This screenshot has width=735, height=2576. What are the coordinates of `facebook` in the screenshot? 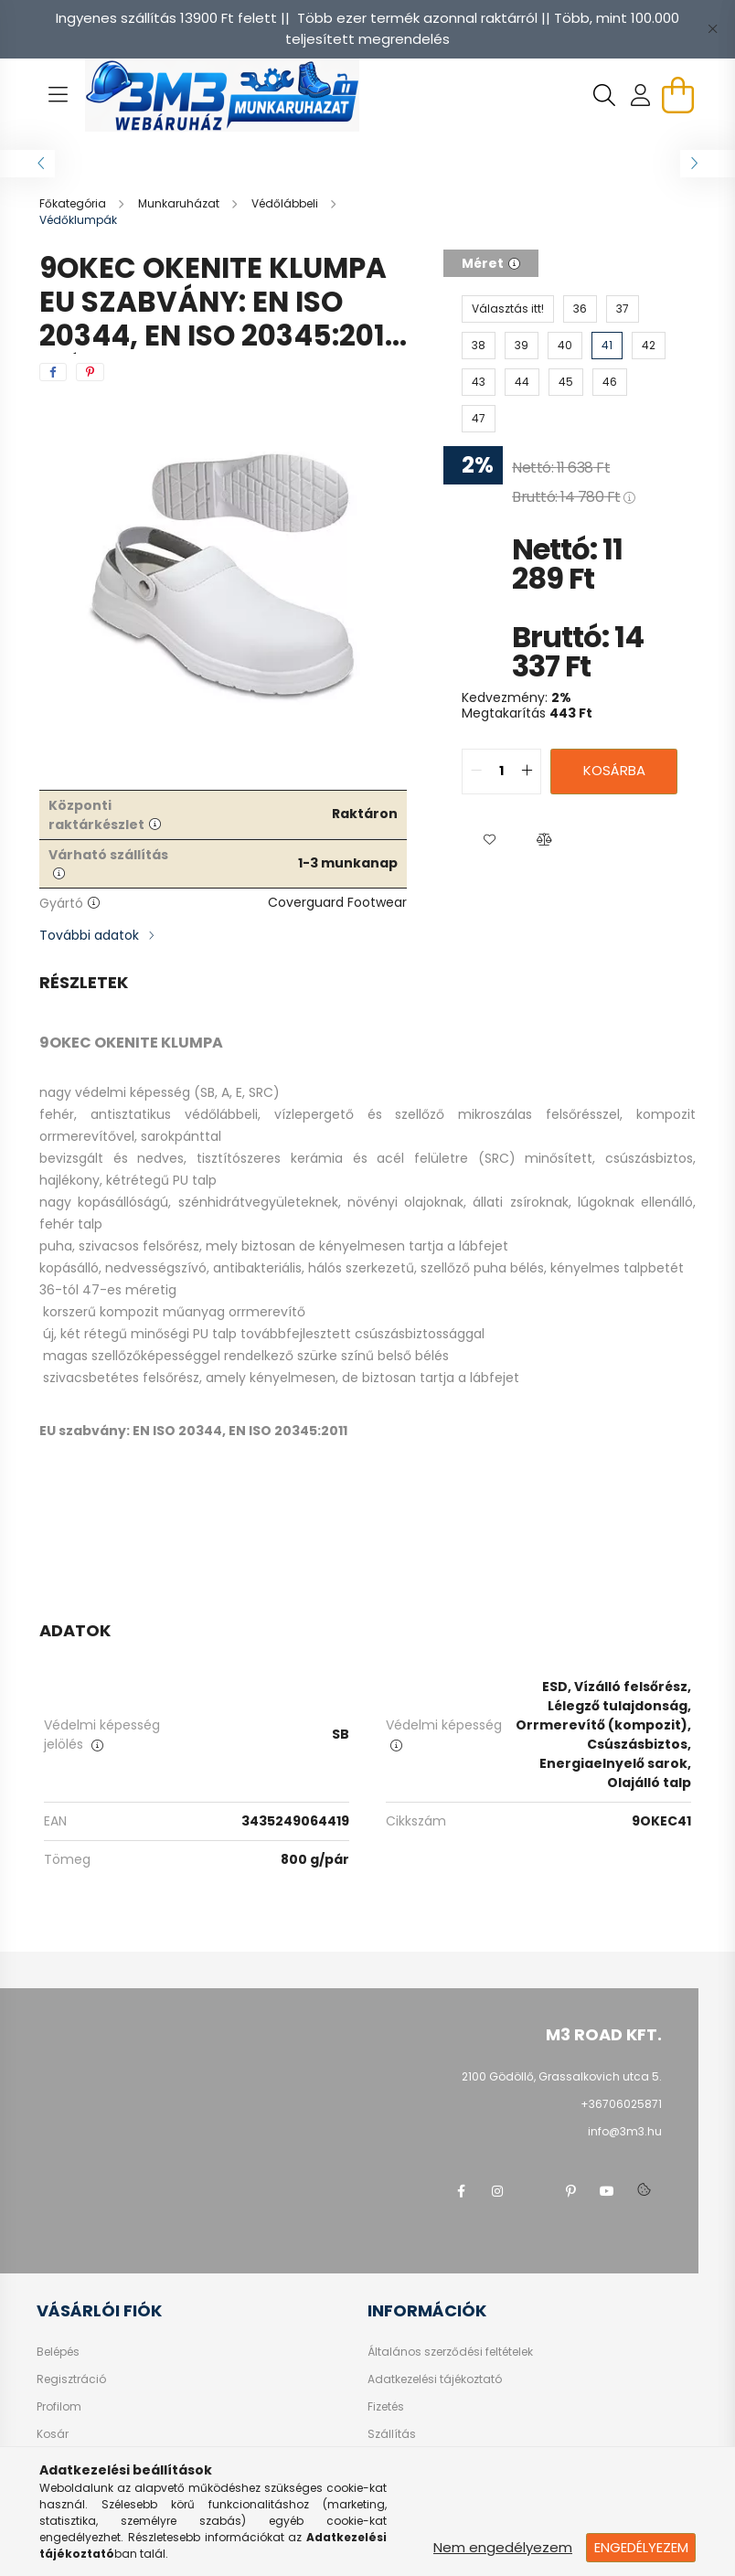 It's located at (460, 2191).